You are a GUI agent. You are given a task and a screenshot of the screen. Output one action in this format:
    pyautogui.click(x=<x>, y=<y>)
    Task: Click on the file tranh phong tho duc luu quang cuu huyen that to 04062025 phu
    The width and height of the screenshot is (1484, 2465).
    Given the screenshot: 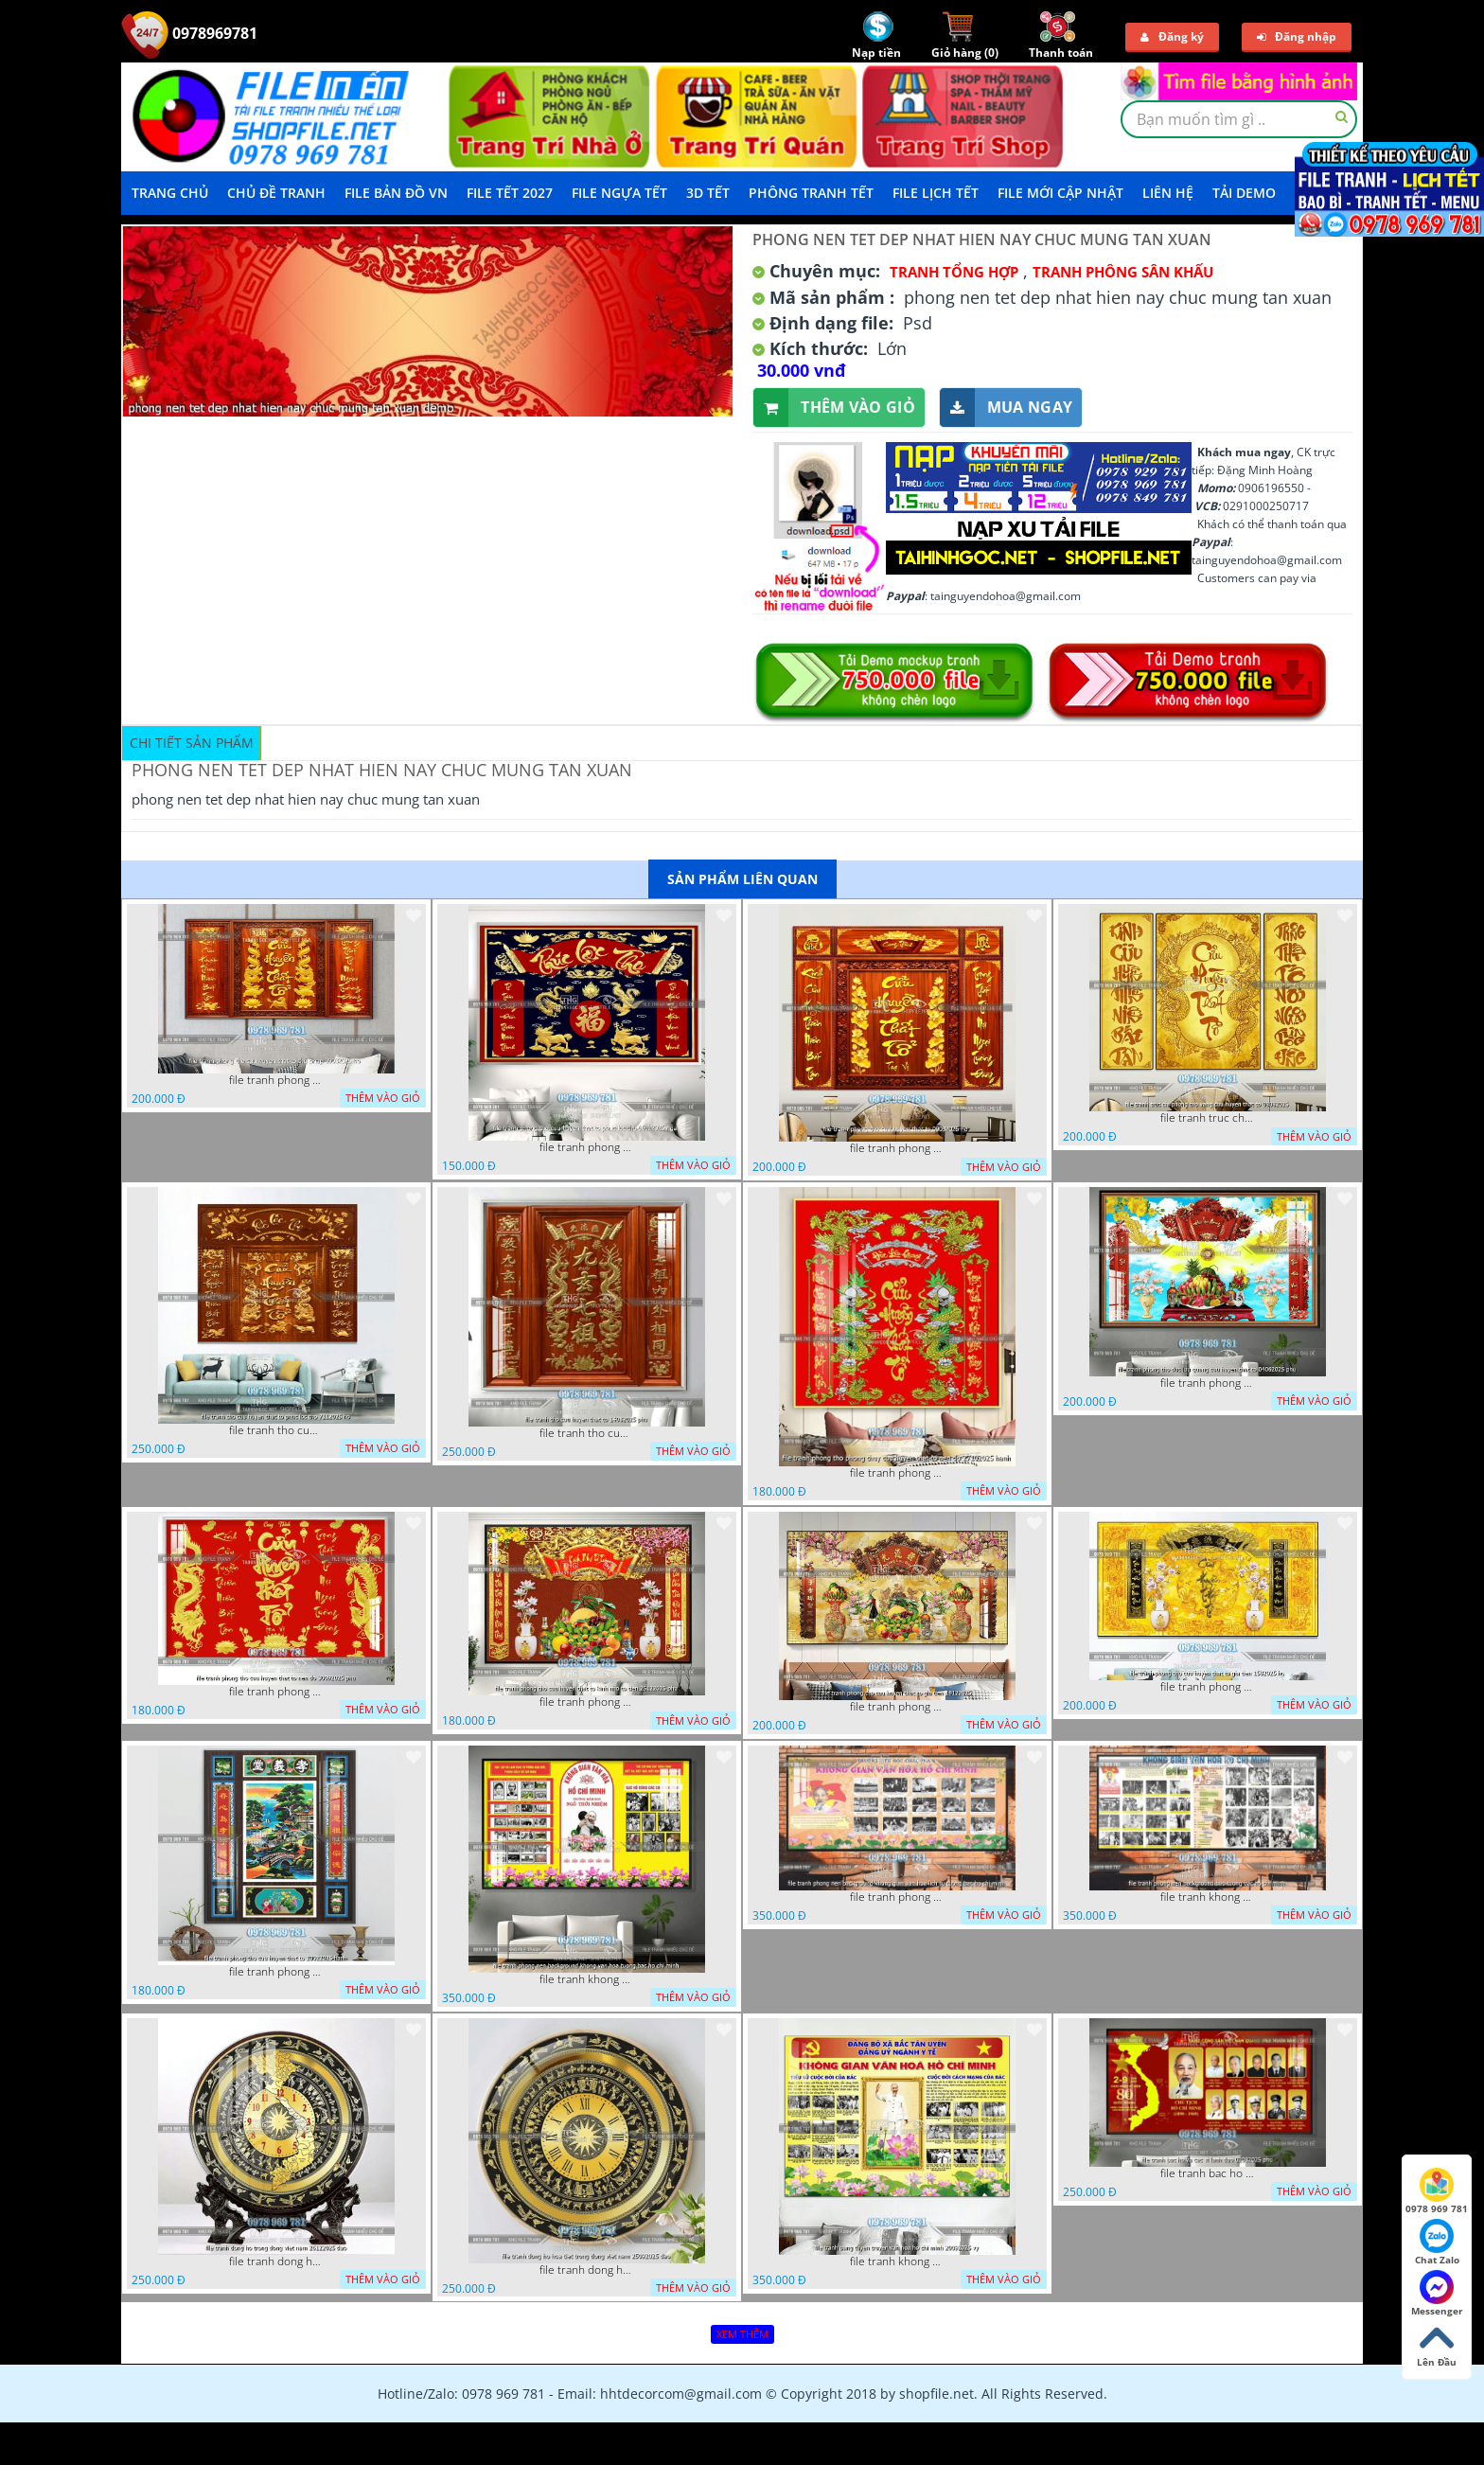 What is the action you would take?
    pyautogui.click(x=1207, y=1383)
    